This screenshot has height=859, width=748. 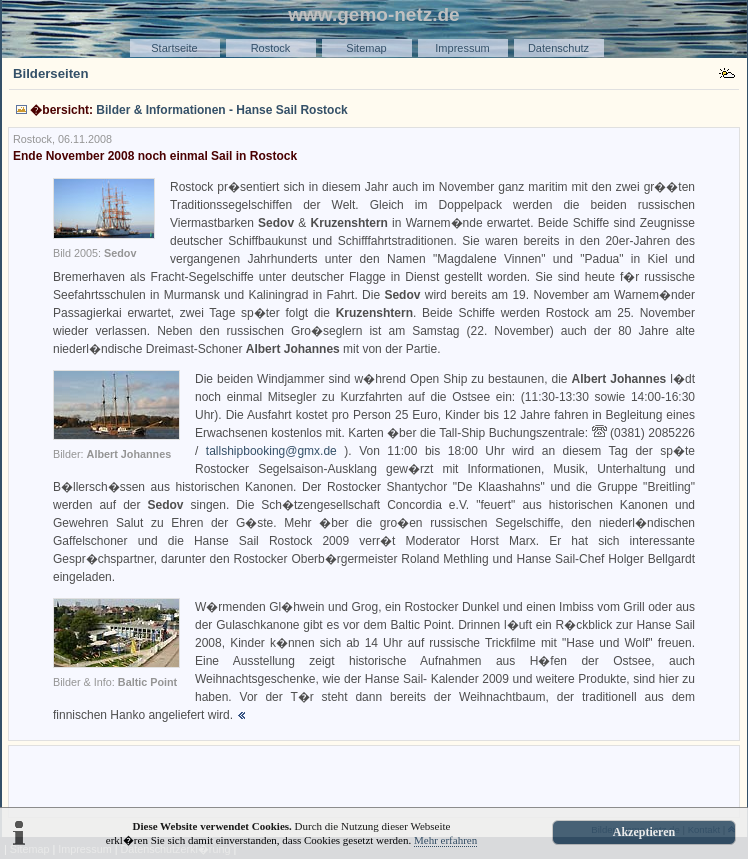 I want to click on Datenschutz, so click(x=558, y=48).